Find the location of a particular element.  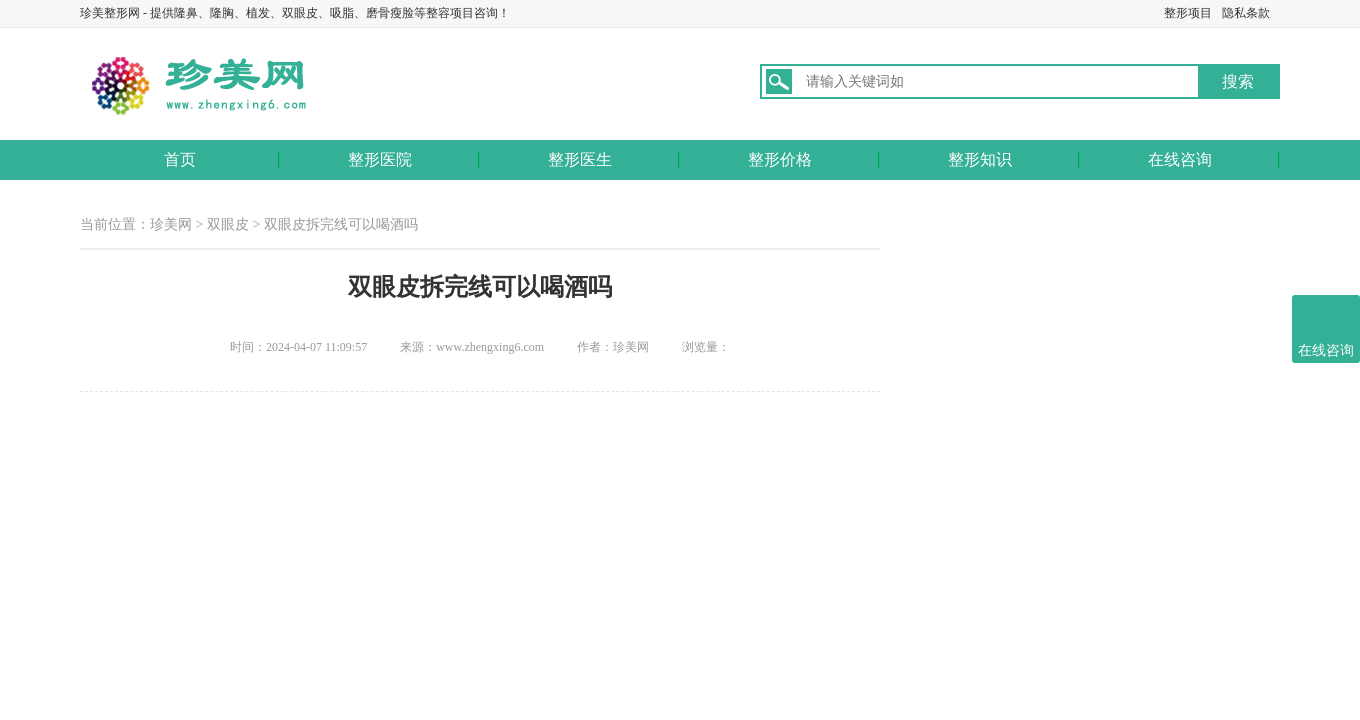

首页 is located at coordinates (180, 159).